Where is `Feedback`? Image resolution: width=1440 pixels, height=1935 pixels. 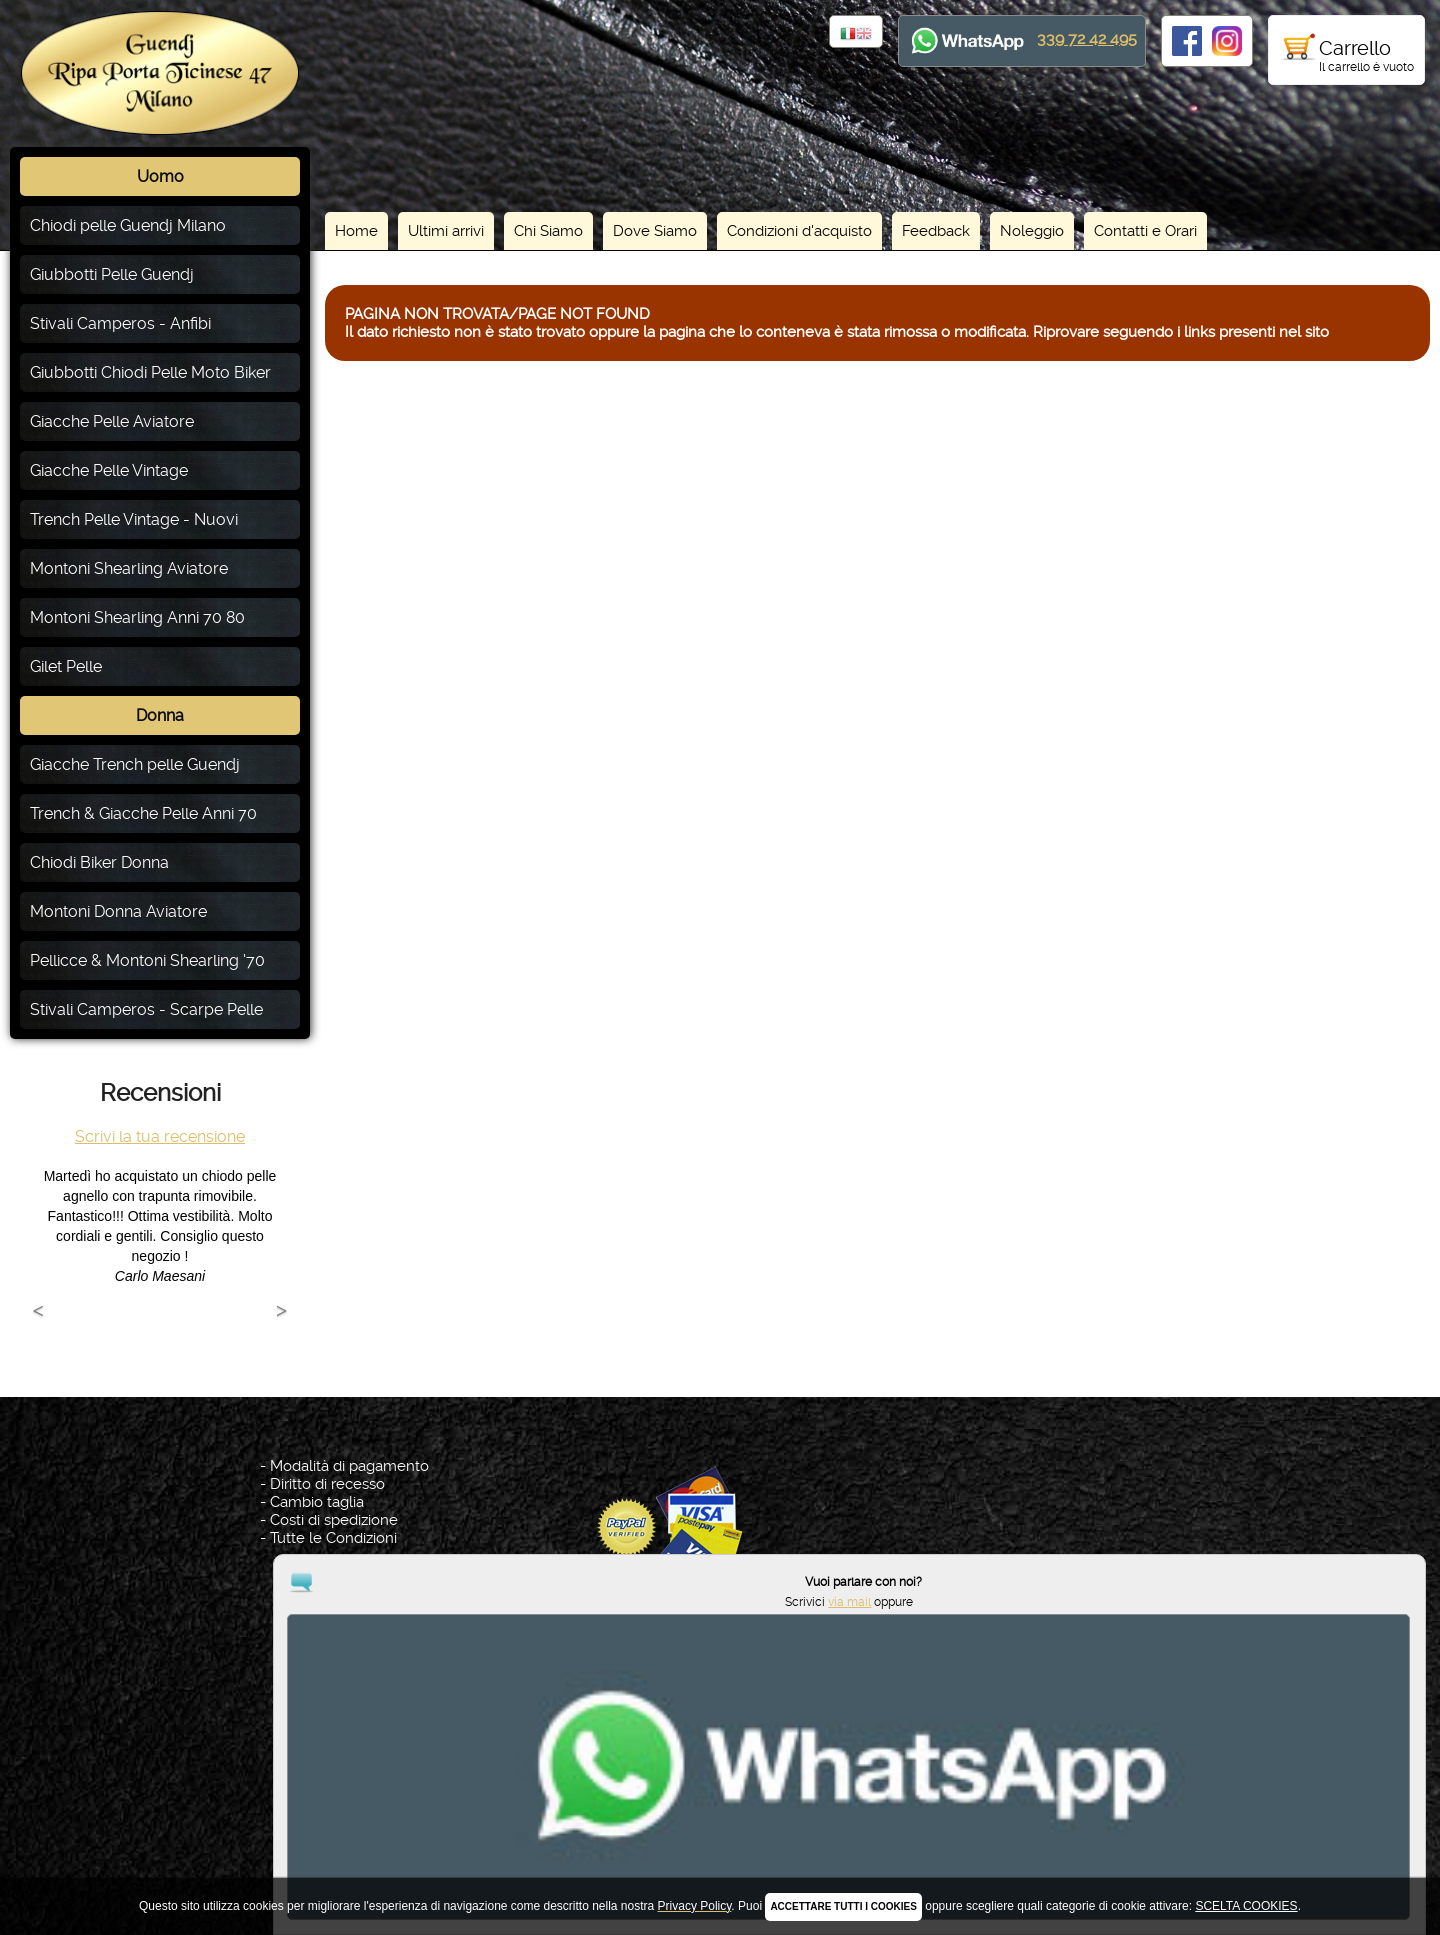
Feedback is located at coordinates (936, 231).